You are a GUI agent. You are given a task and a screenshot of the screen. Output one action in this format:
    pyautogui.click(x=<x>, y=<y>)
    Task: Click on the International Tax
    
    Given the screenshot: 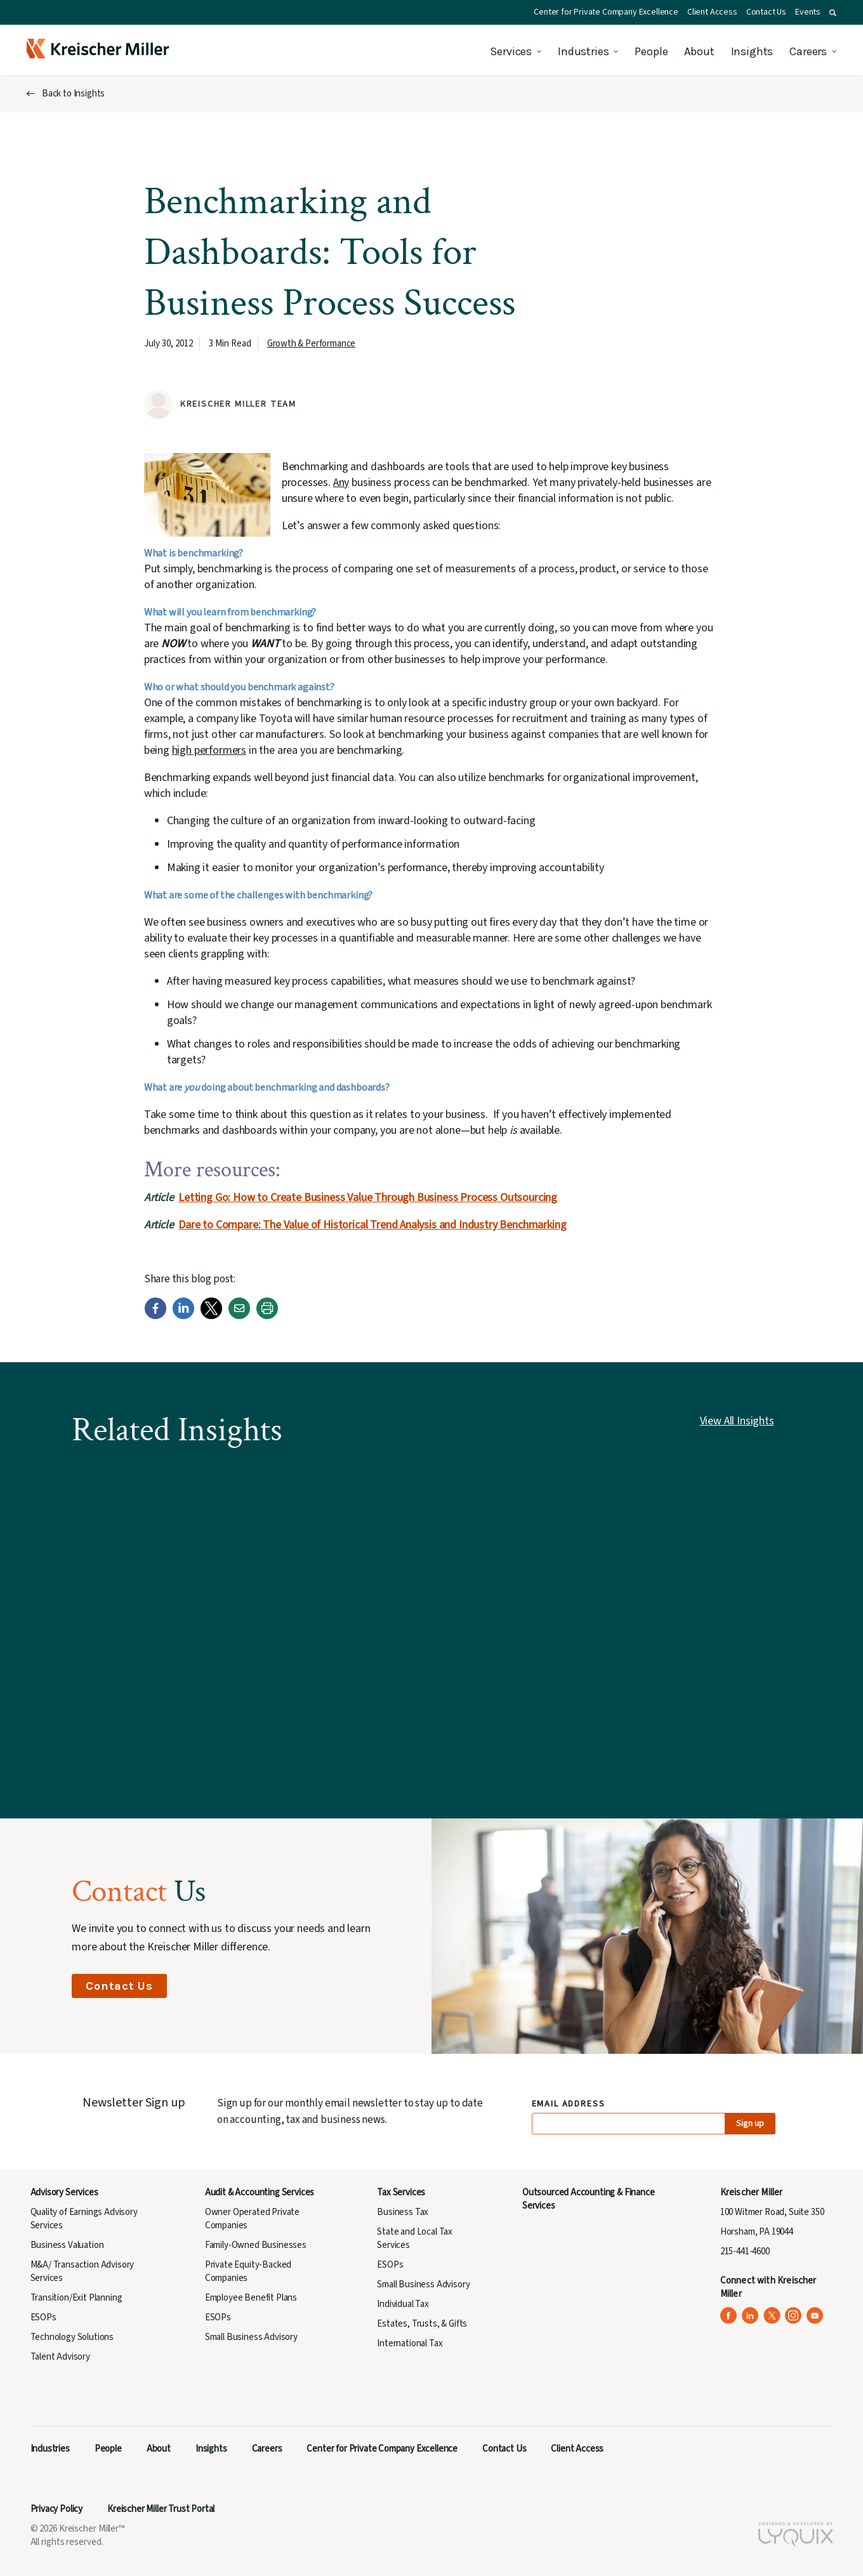 What is the action you would take?
    pyautogui.click(x=409, y=2343)
    